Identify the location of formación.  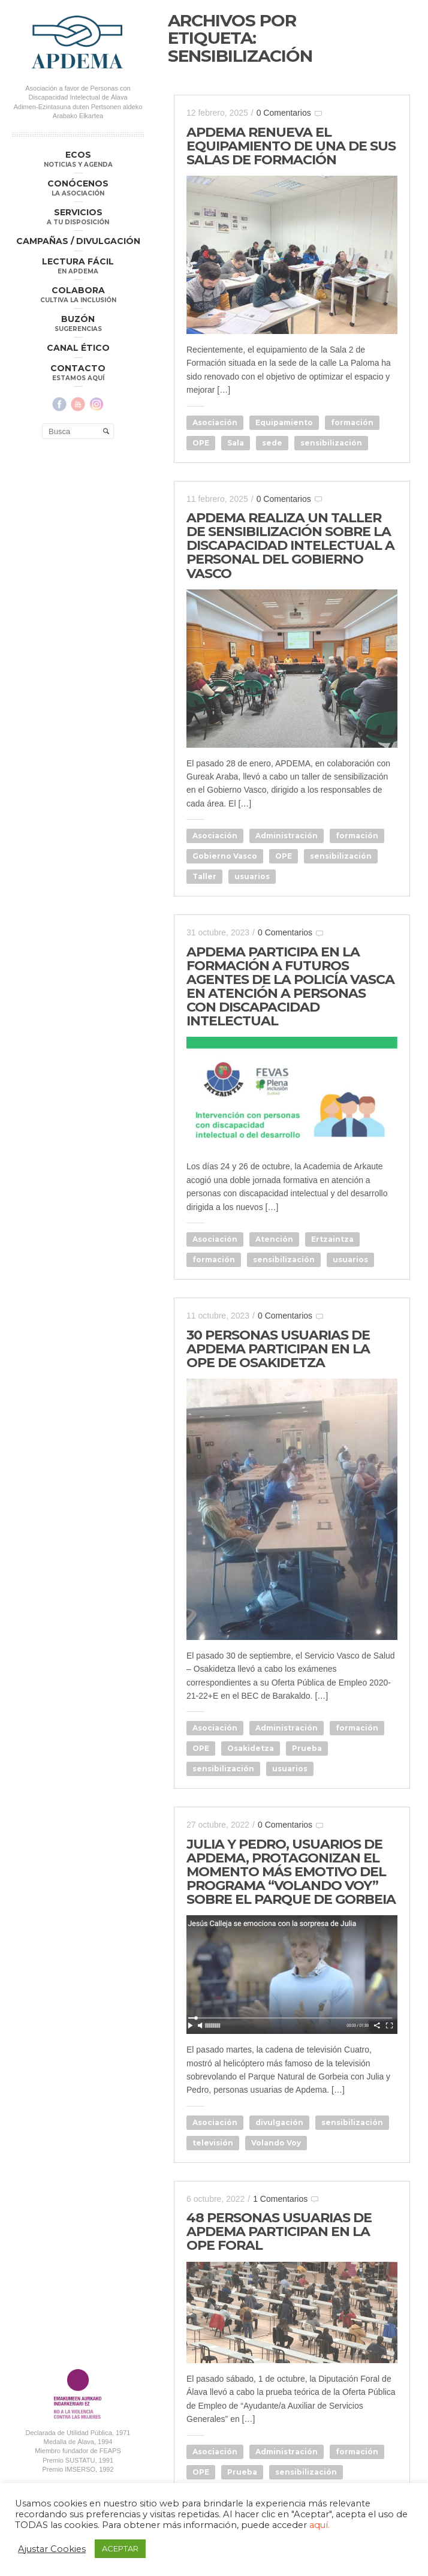
(352, 422).